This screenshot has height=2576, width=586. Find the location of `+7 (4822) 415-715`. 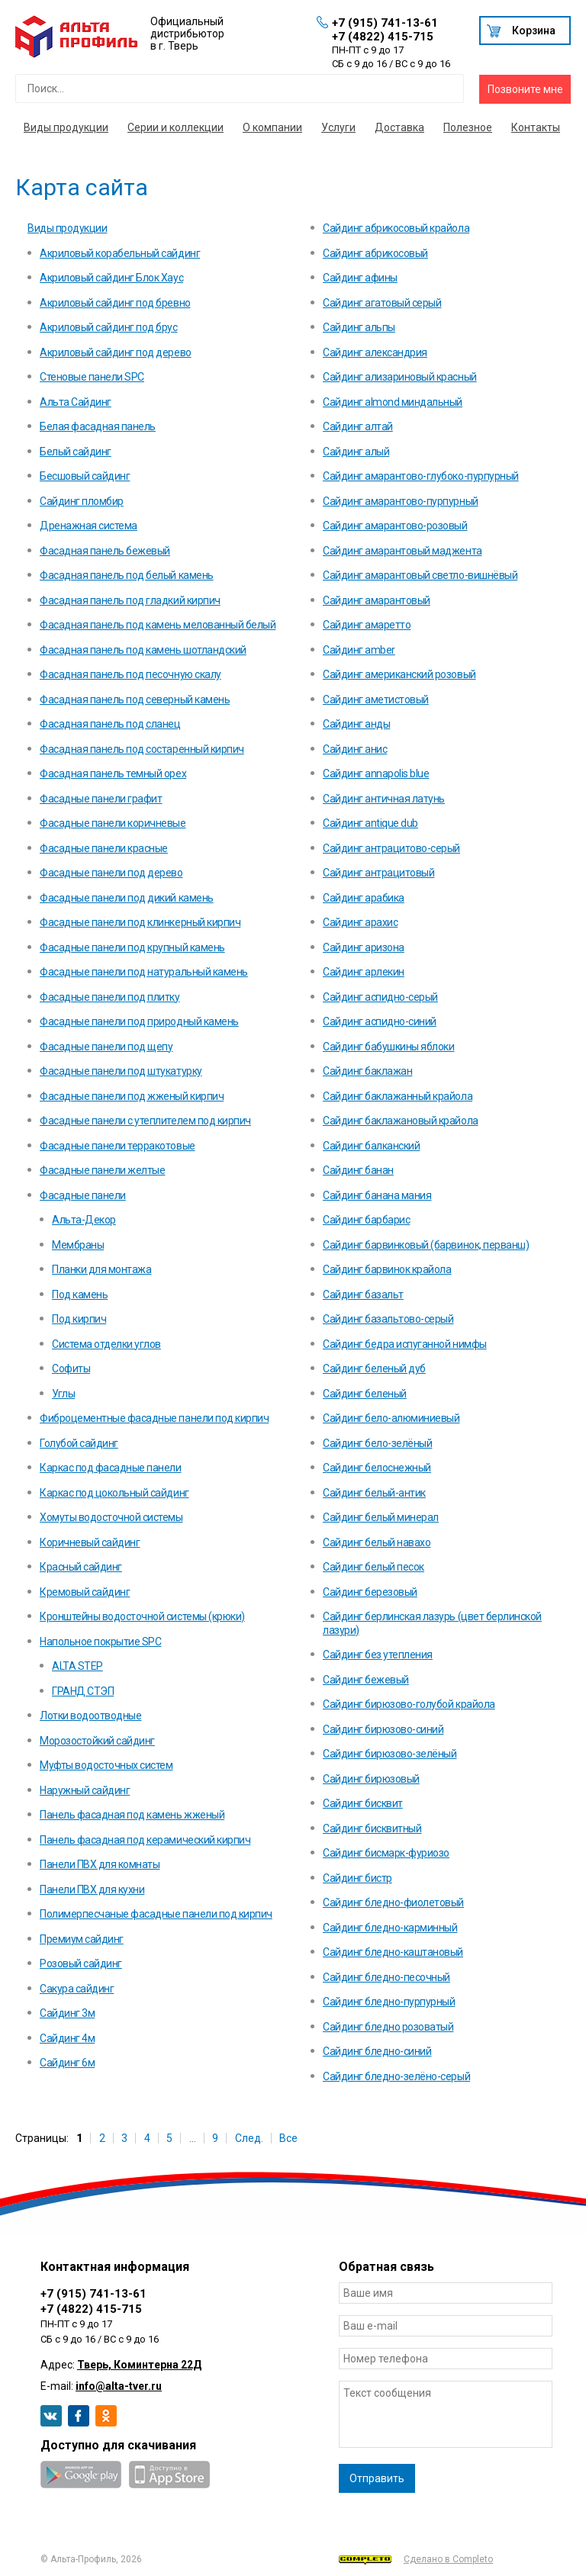

+7 (4822) 415-715 is located at coordinates (382, 36).